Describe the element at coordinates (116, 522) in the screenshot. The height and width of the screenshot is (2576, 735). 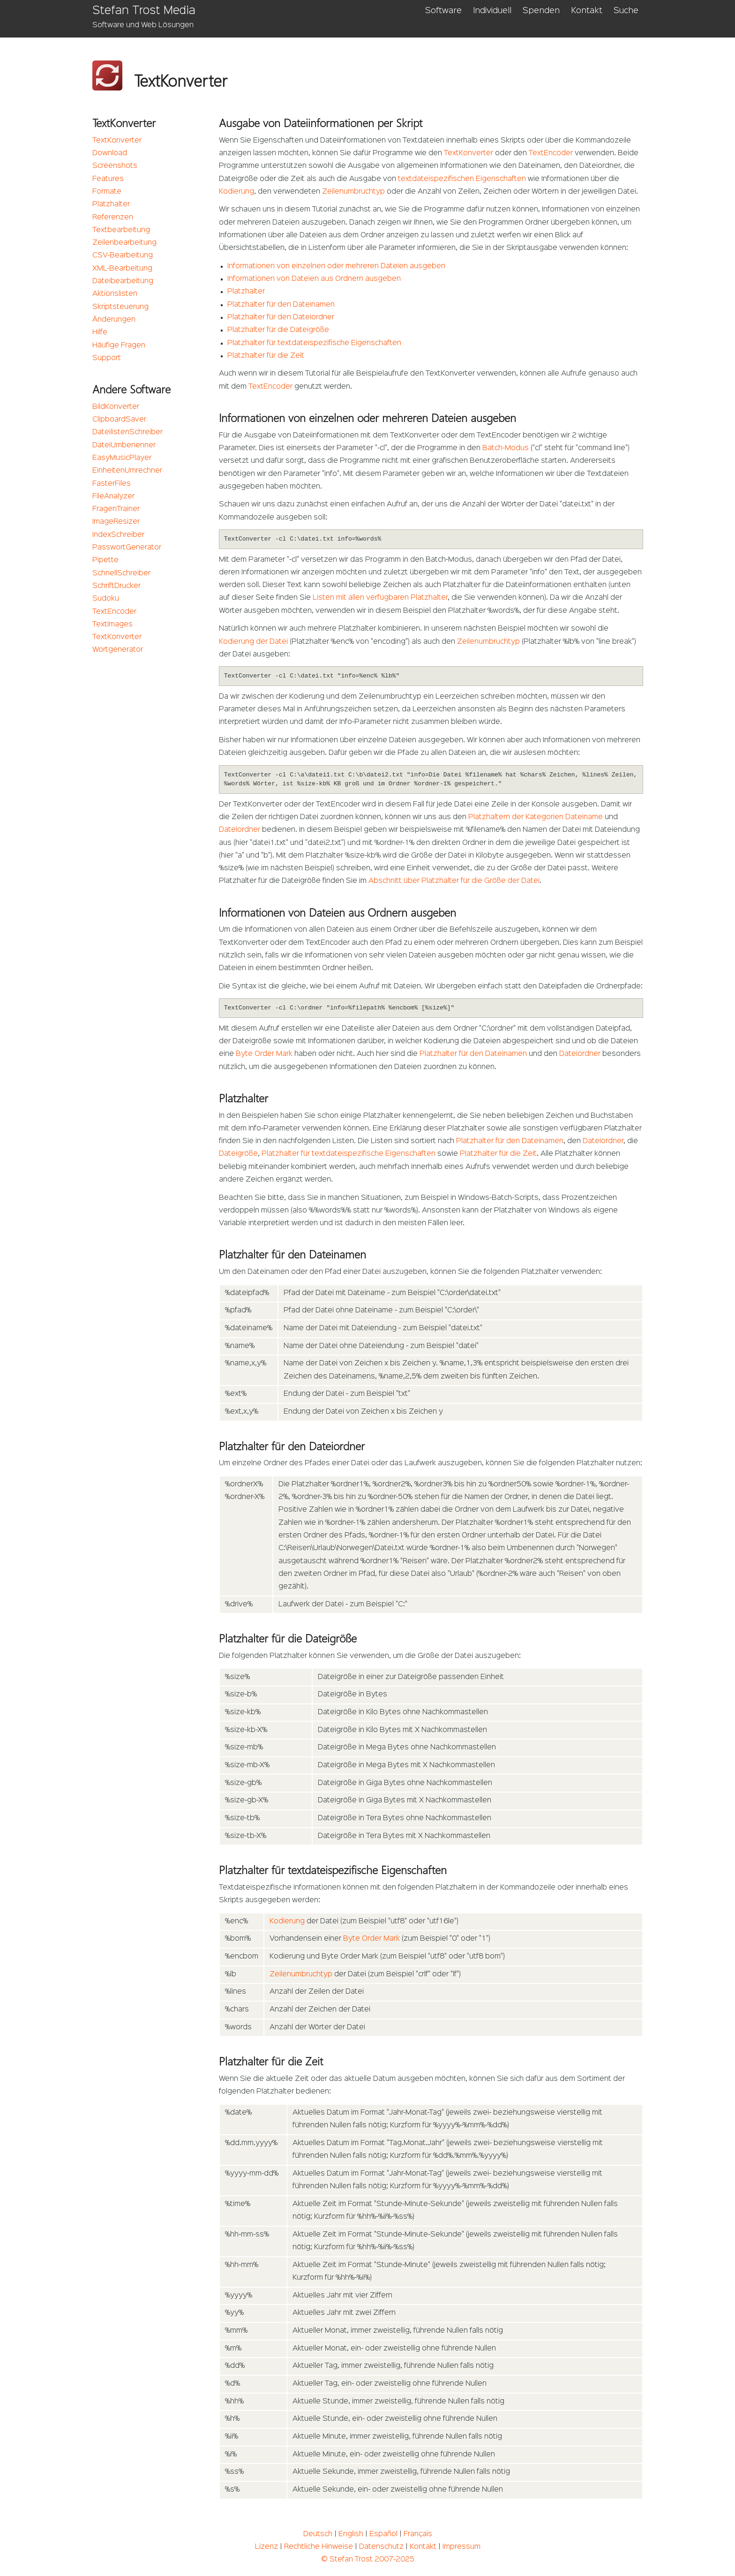
I see `ImageResizer` at that location.